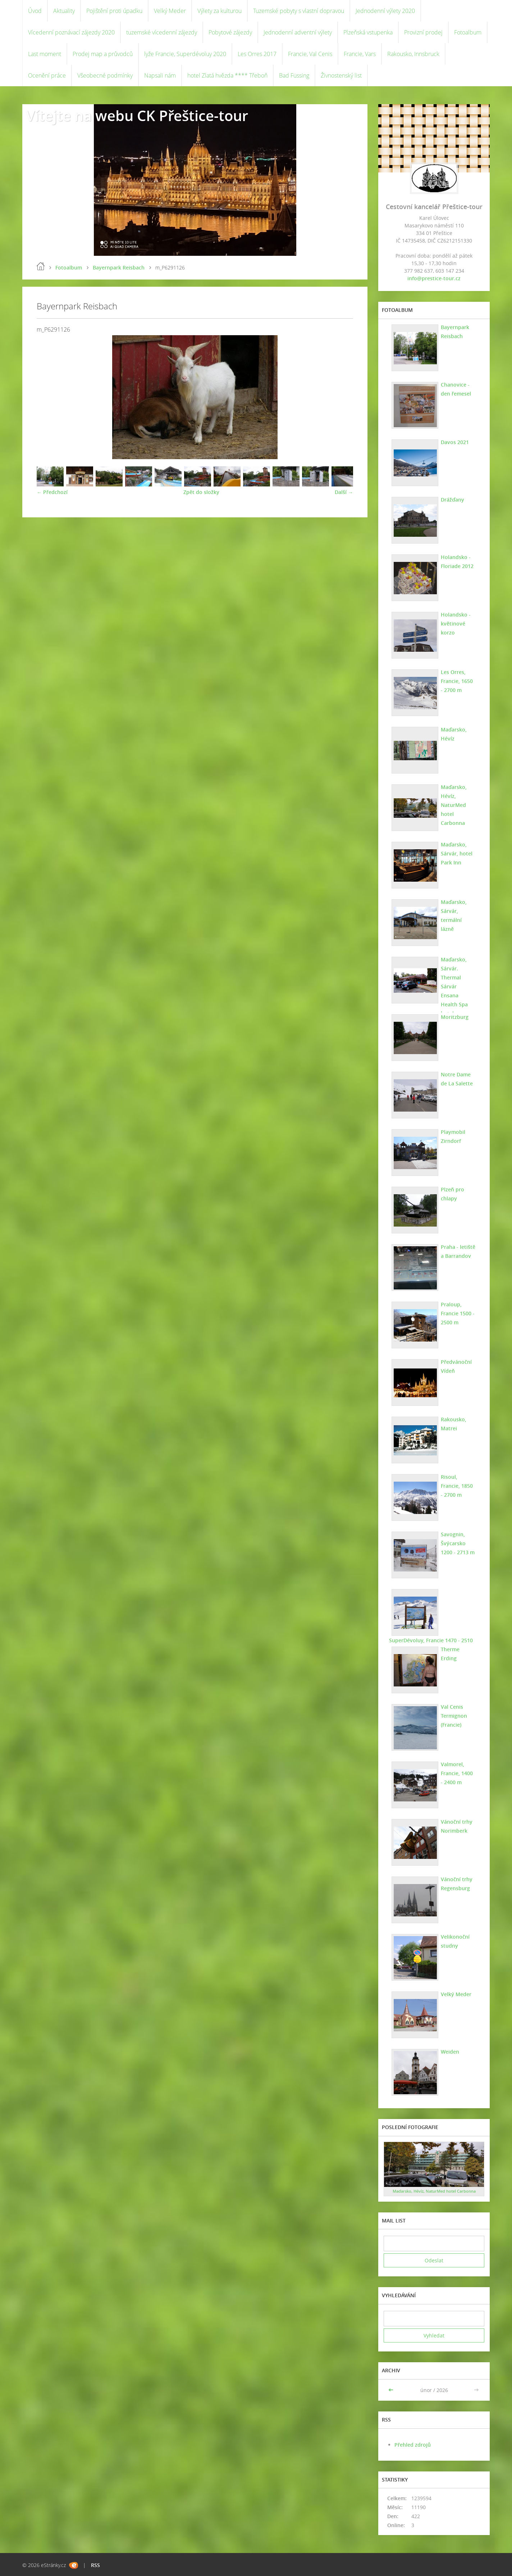 This screenshot has height=2576, width=512. I want to click on Davos 2021, so click(455, 442).